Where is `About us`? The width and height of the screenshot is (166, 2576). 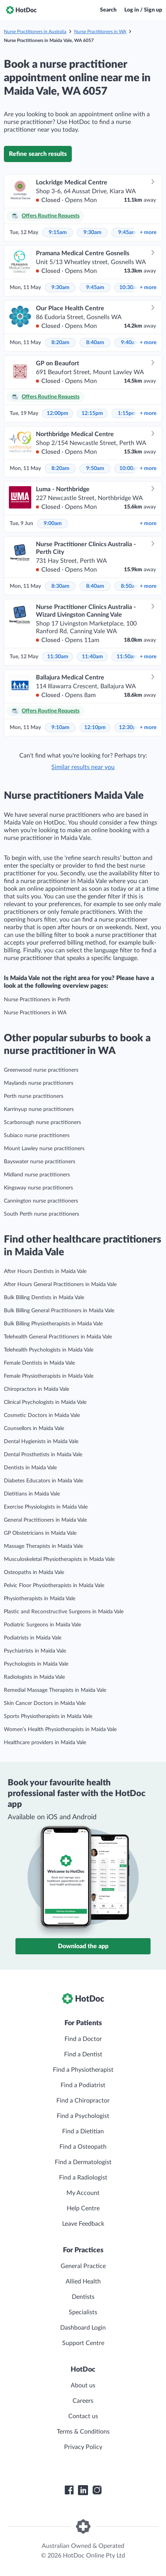 About us is located at coordinates (83, 2385).